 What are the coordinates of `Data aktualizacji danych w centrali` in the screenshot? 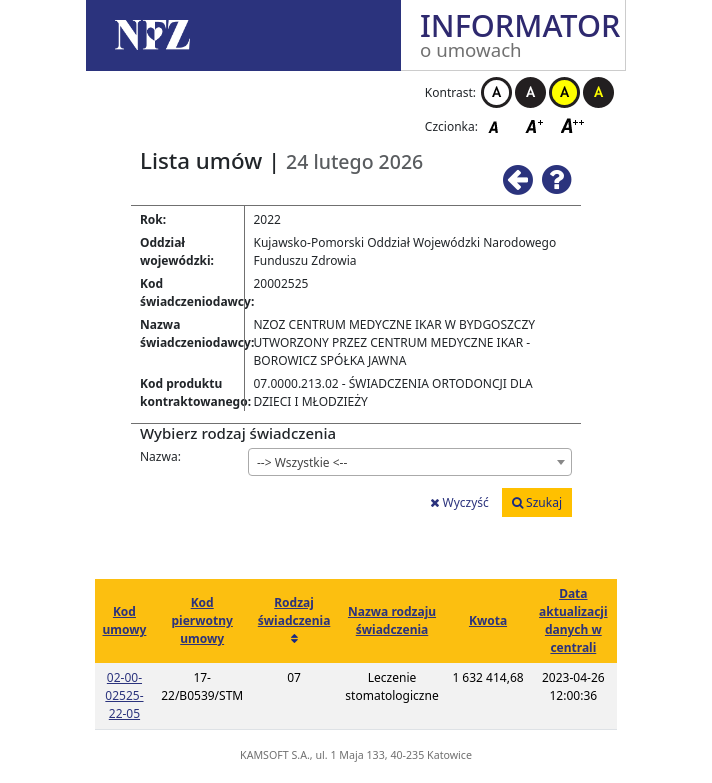 It's located at (573, 620).